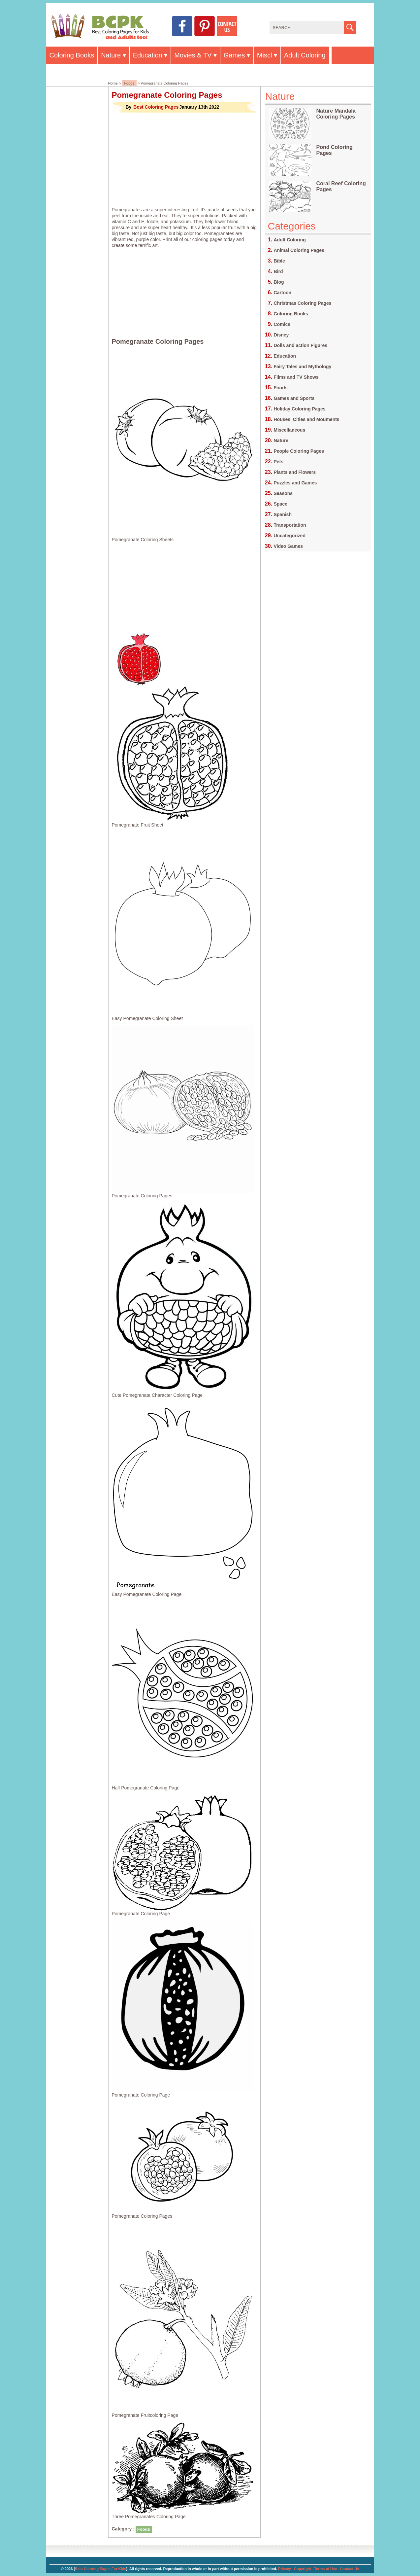 The width and height of the screenshot is (420, 2576). What do you see at coordinates (184, 160) in the screenshot?
I see `[Advertisement]` at bounding box center [184, 160].